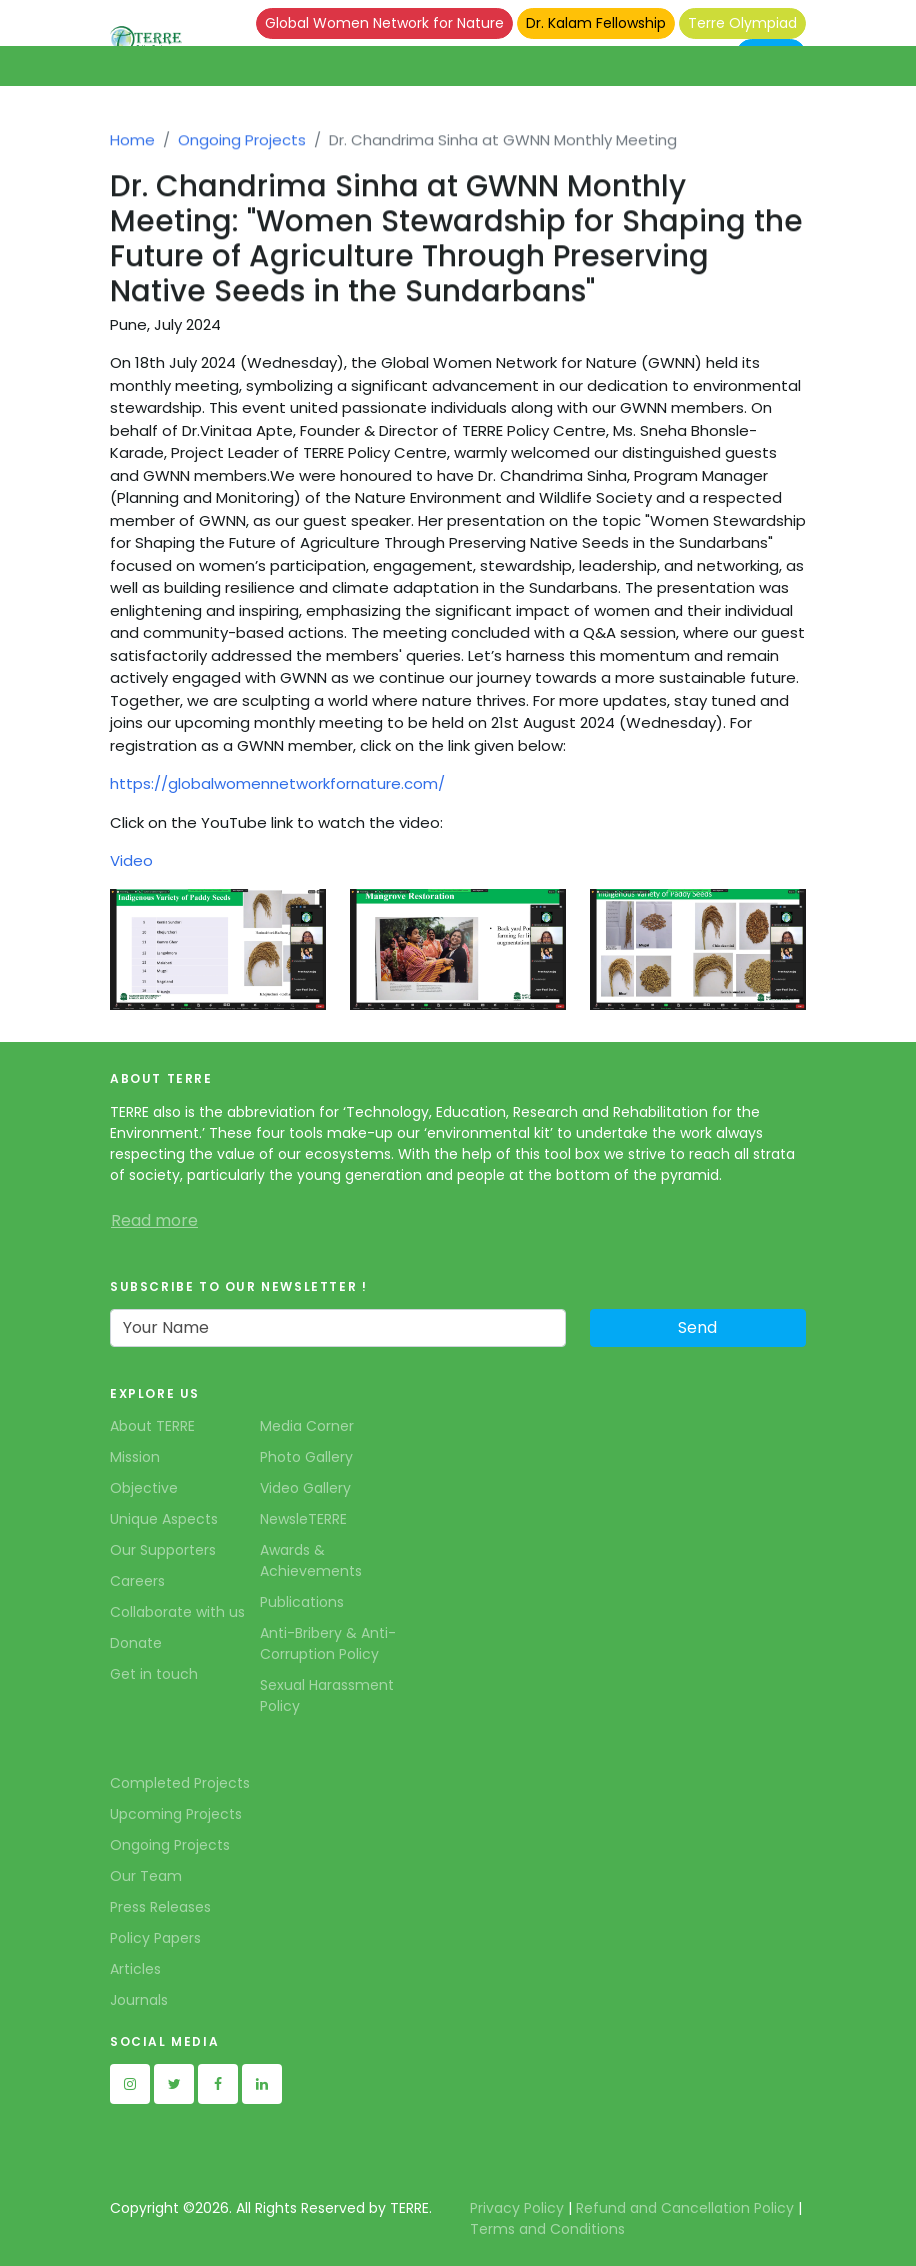 The height and width of the screenshot is (2266, 916). What do you see at coordinates (306, 1457) in the screenshot?
I see `Photo Gallery` at bounding box center [306, 1457].